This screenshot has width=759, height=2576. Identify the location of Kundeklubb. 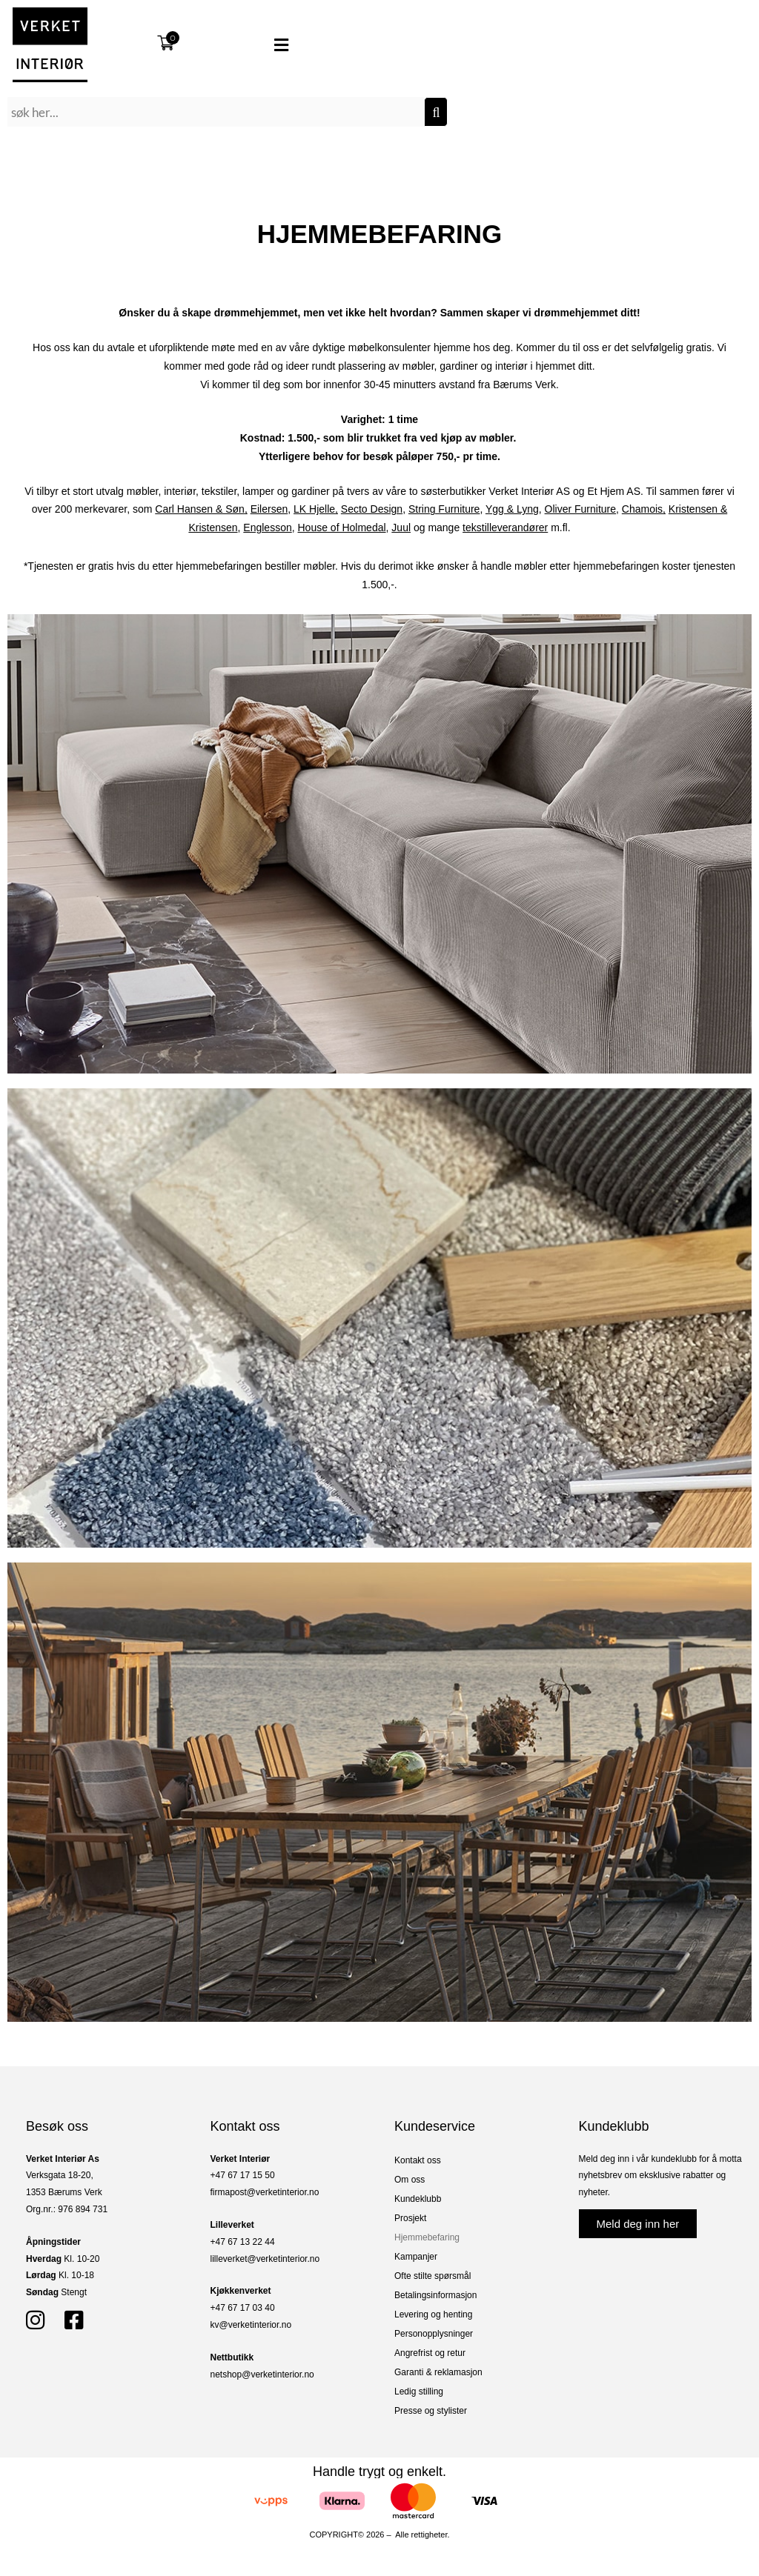
(417, 2199).